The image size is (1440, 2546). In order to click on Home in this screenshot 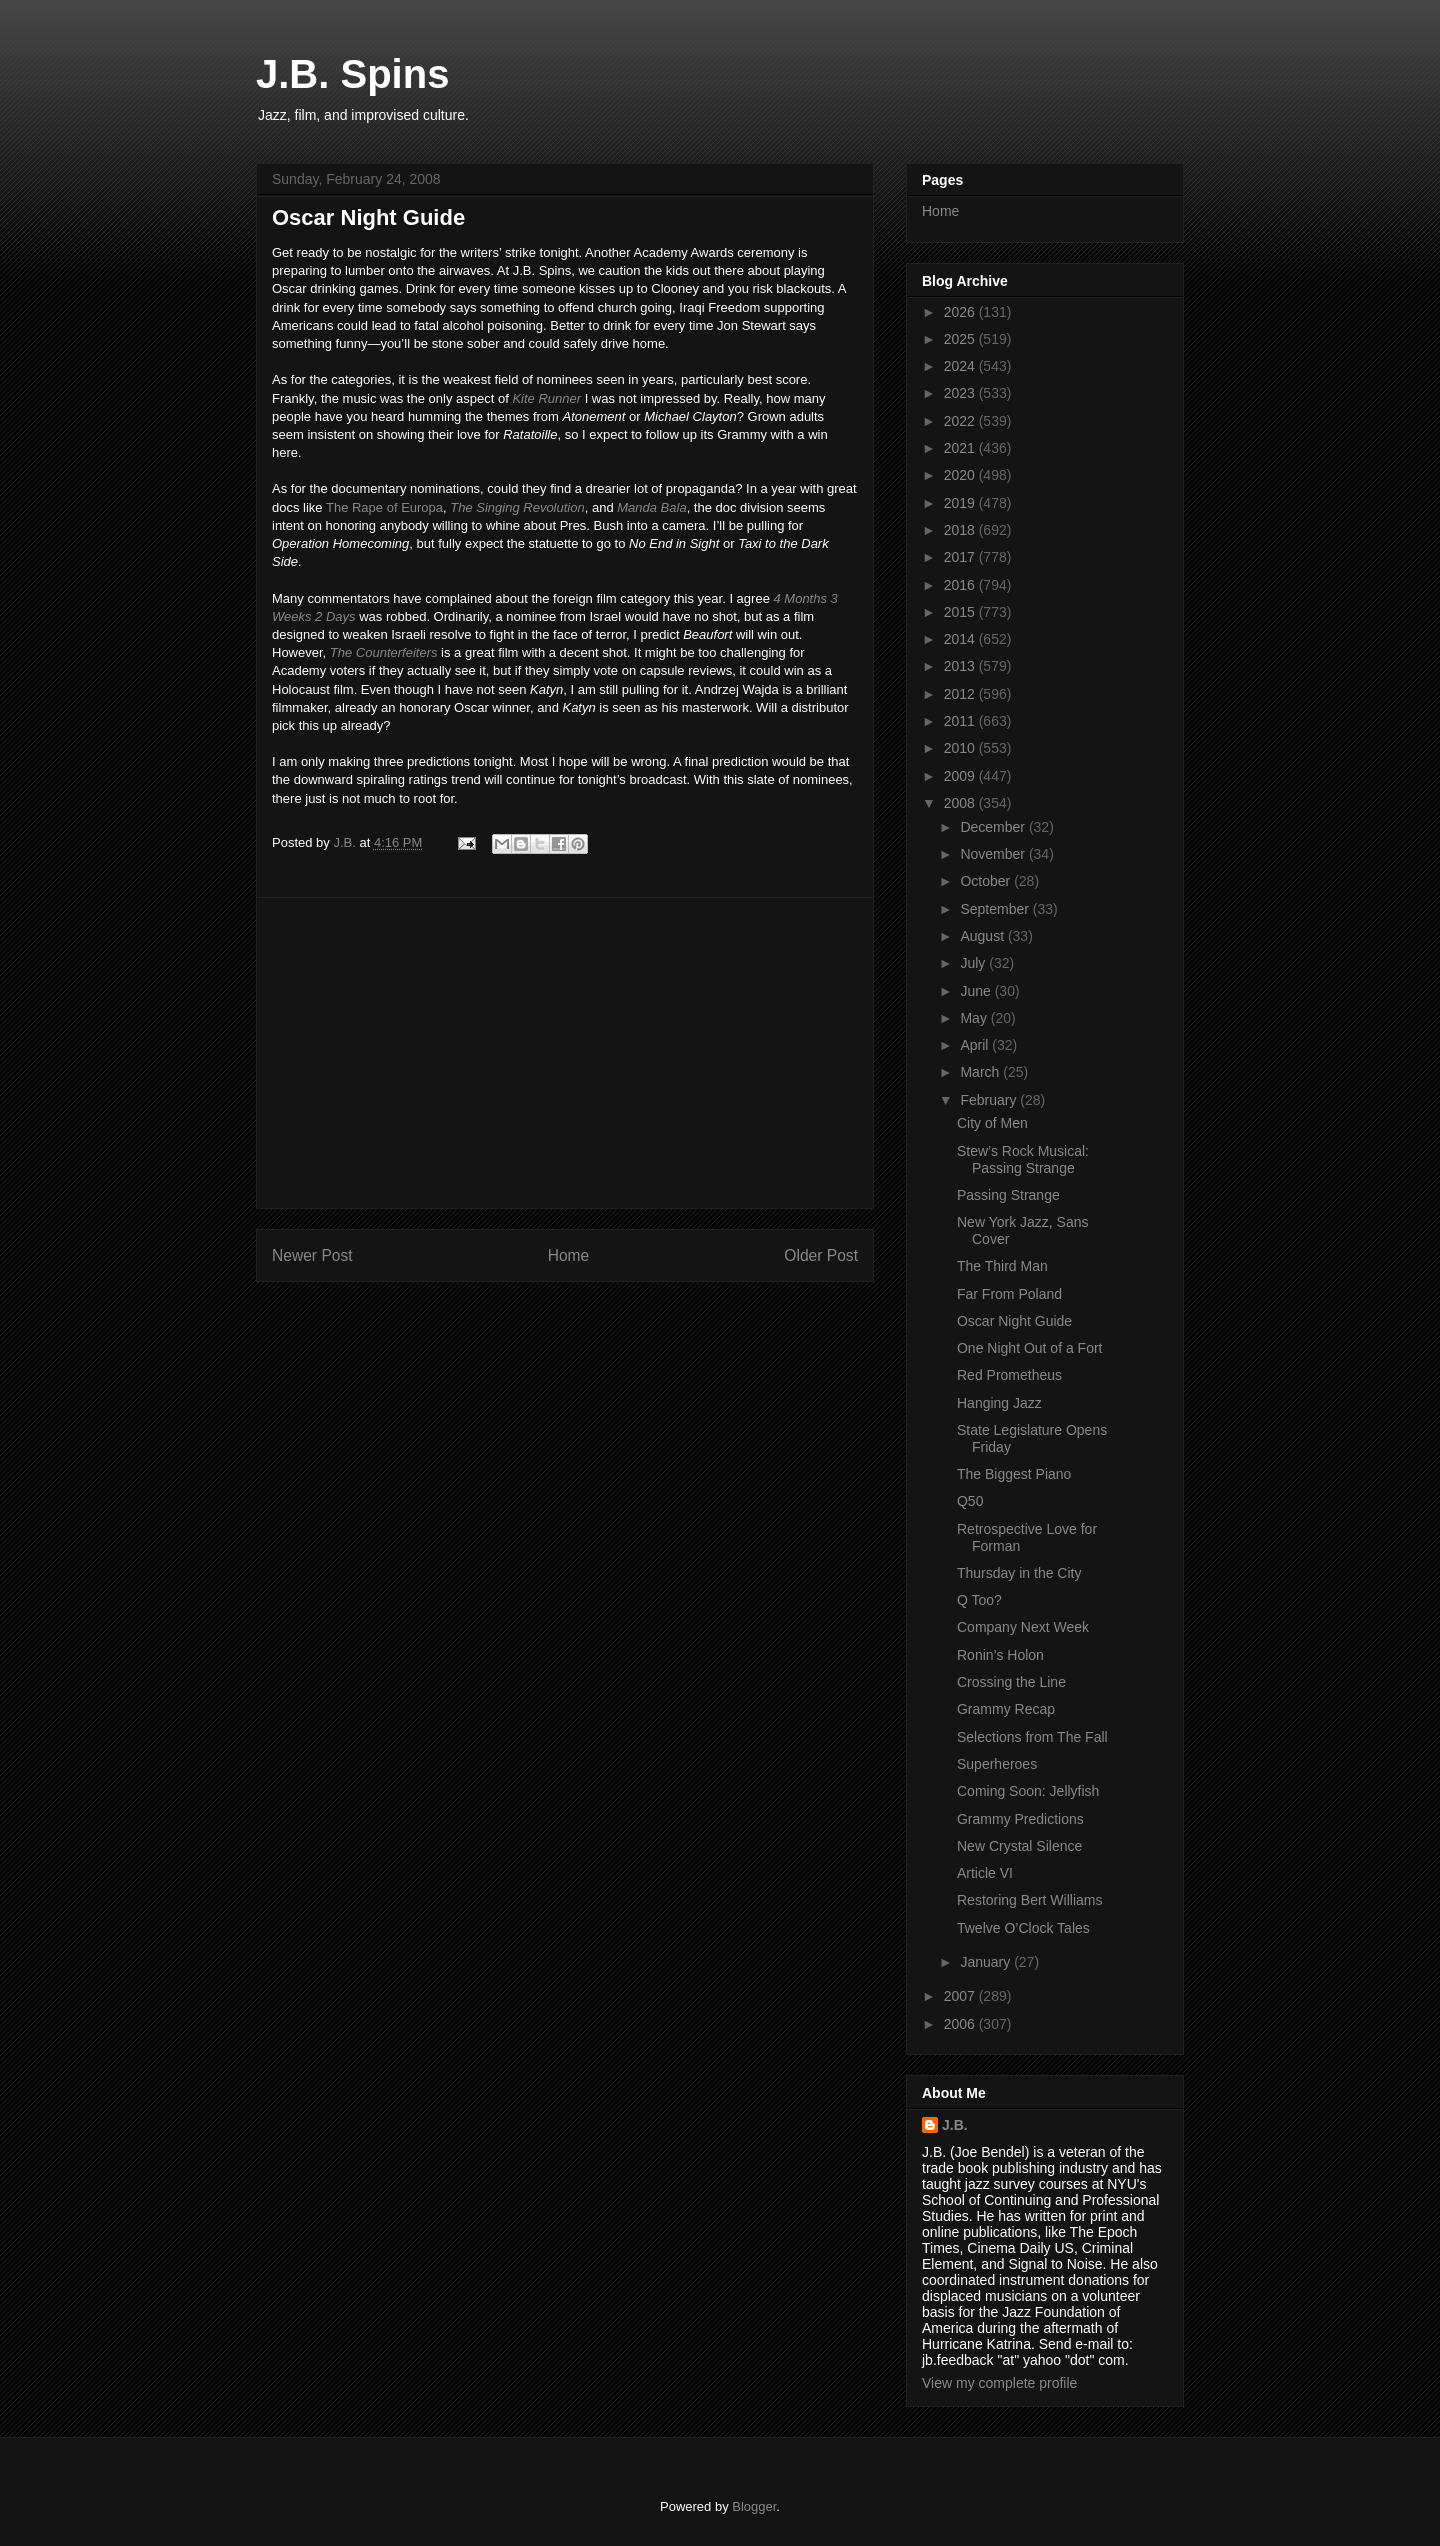, I will do `click(569, 1255)`.